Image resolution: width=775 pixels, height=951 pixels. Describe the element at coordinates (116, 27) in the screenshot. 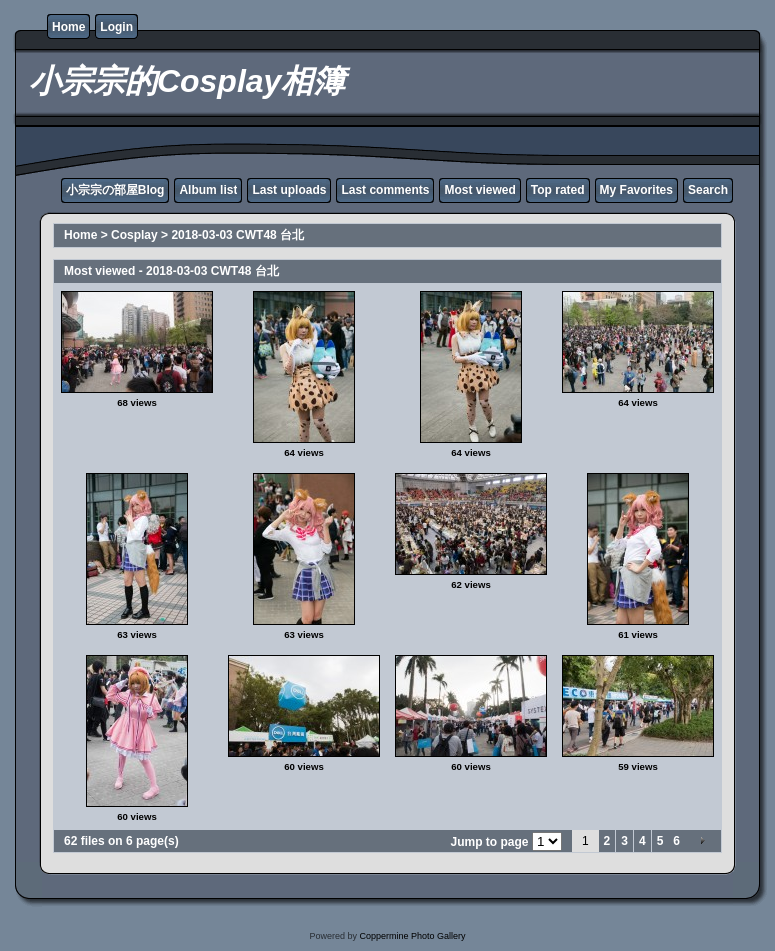

I see `Login` at that location.